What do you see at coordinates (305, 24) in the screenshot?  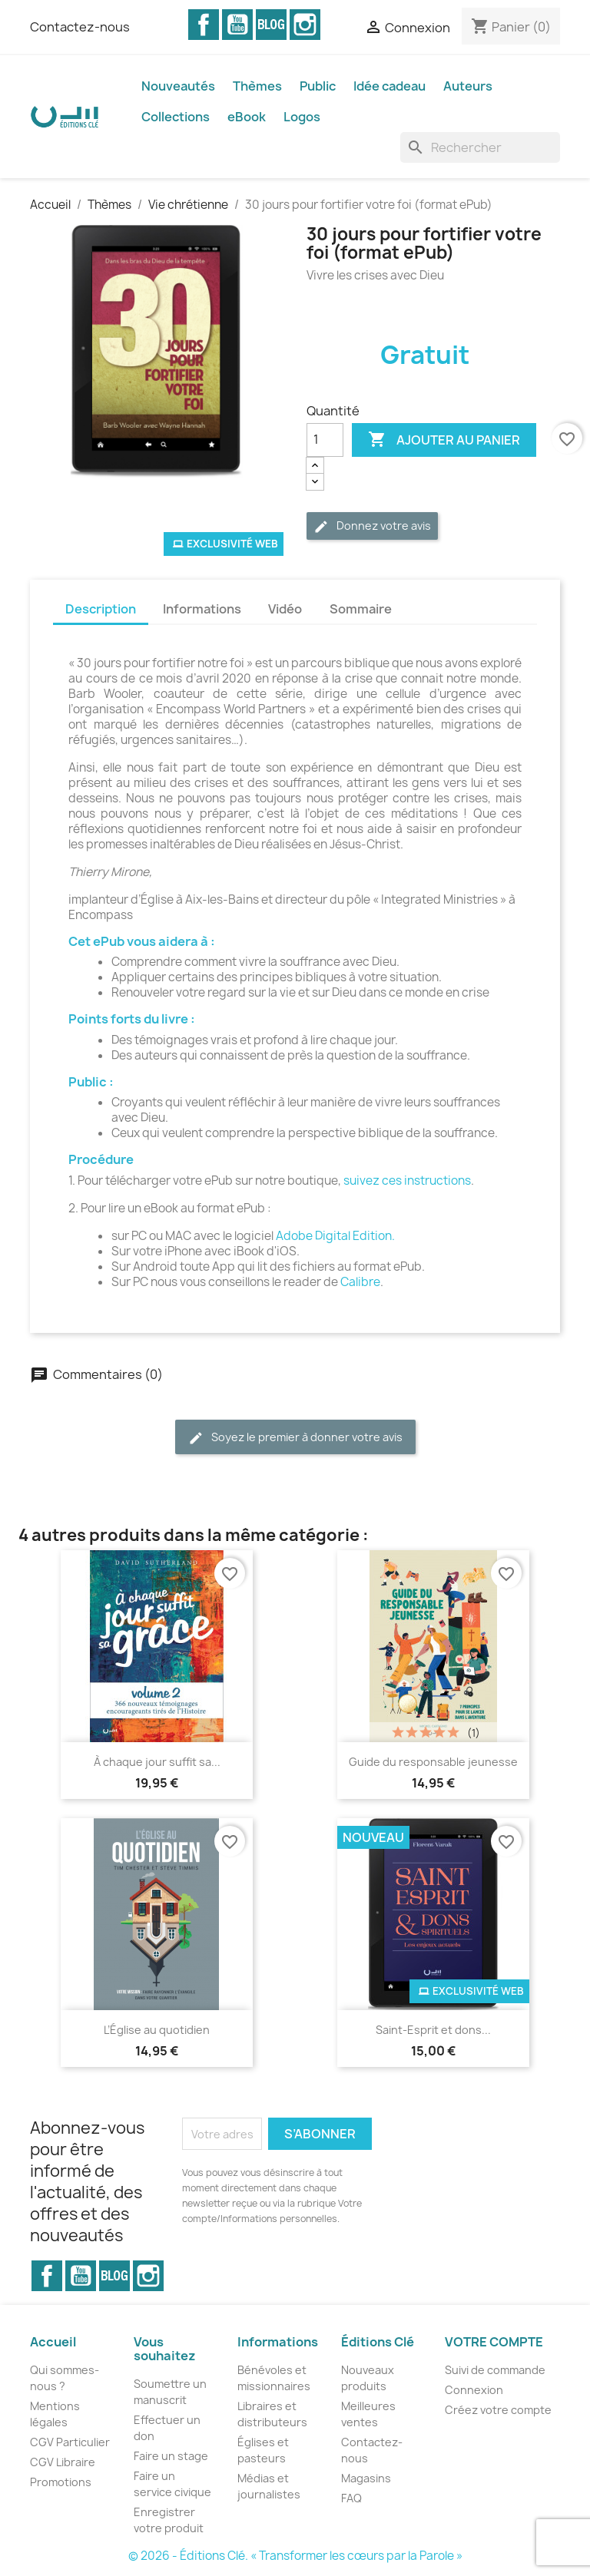 I see `Instagram` at bounding box center [305, 24].